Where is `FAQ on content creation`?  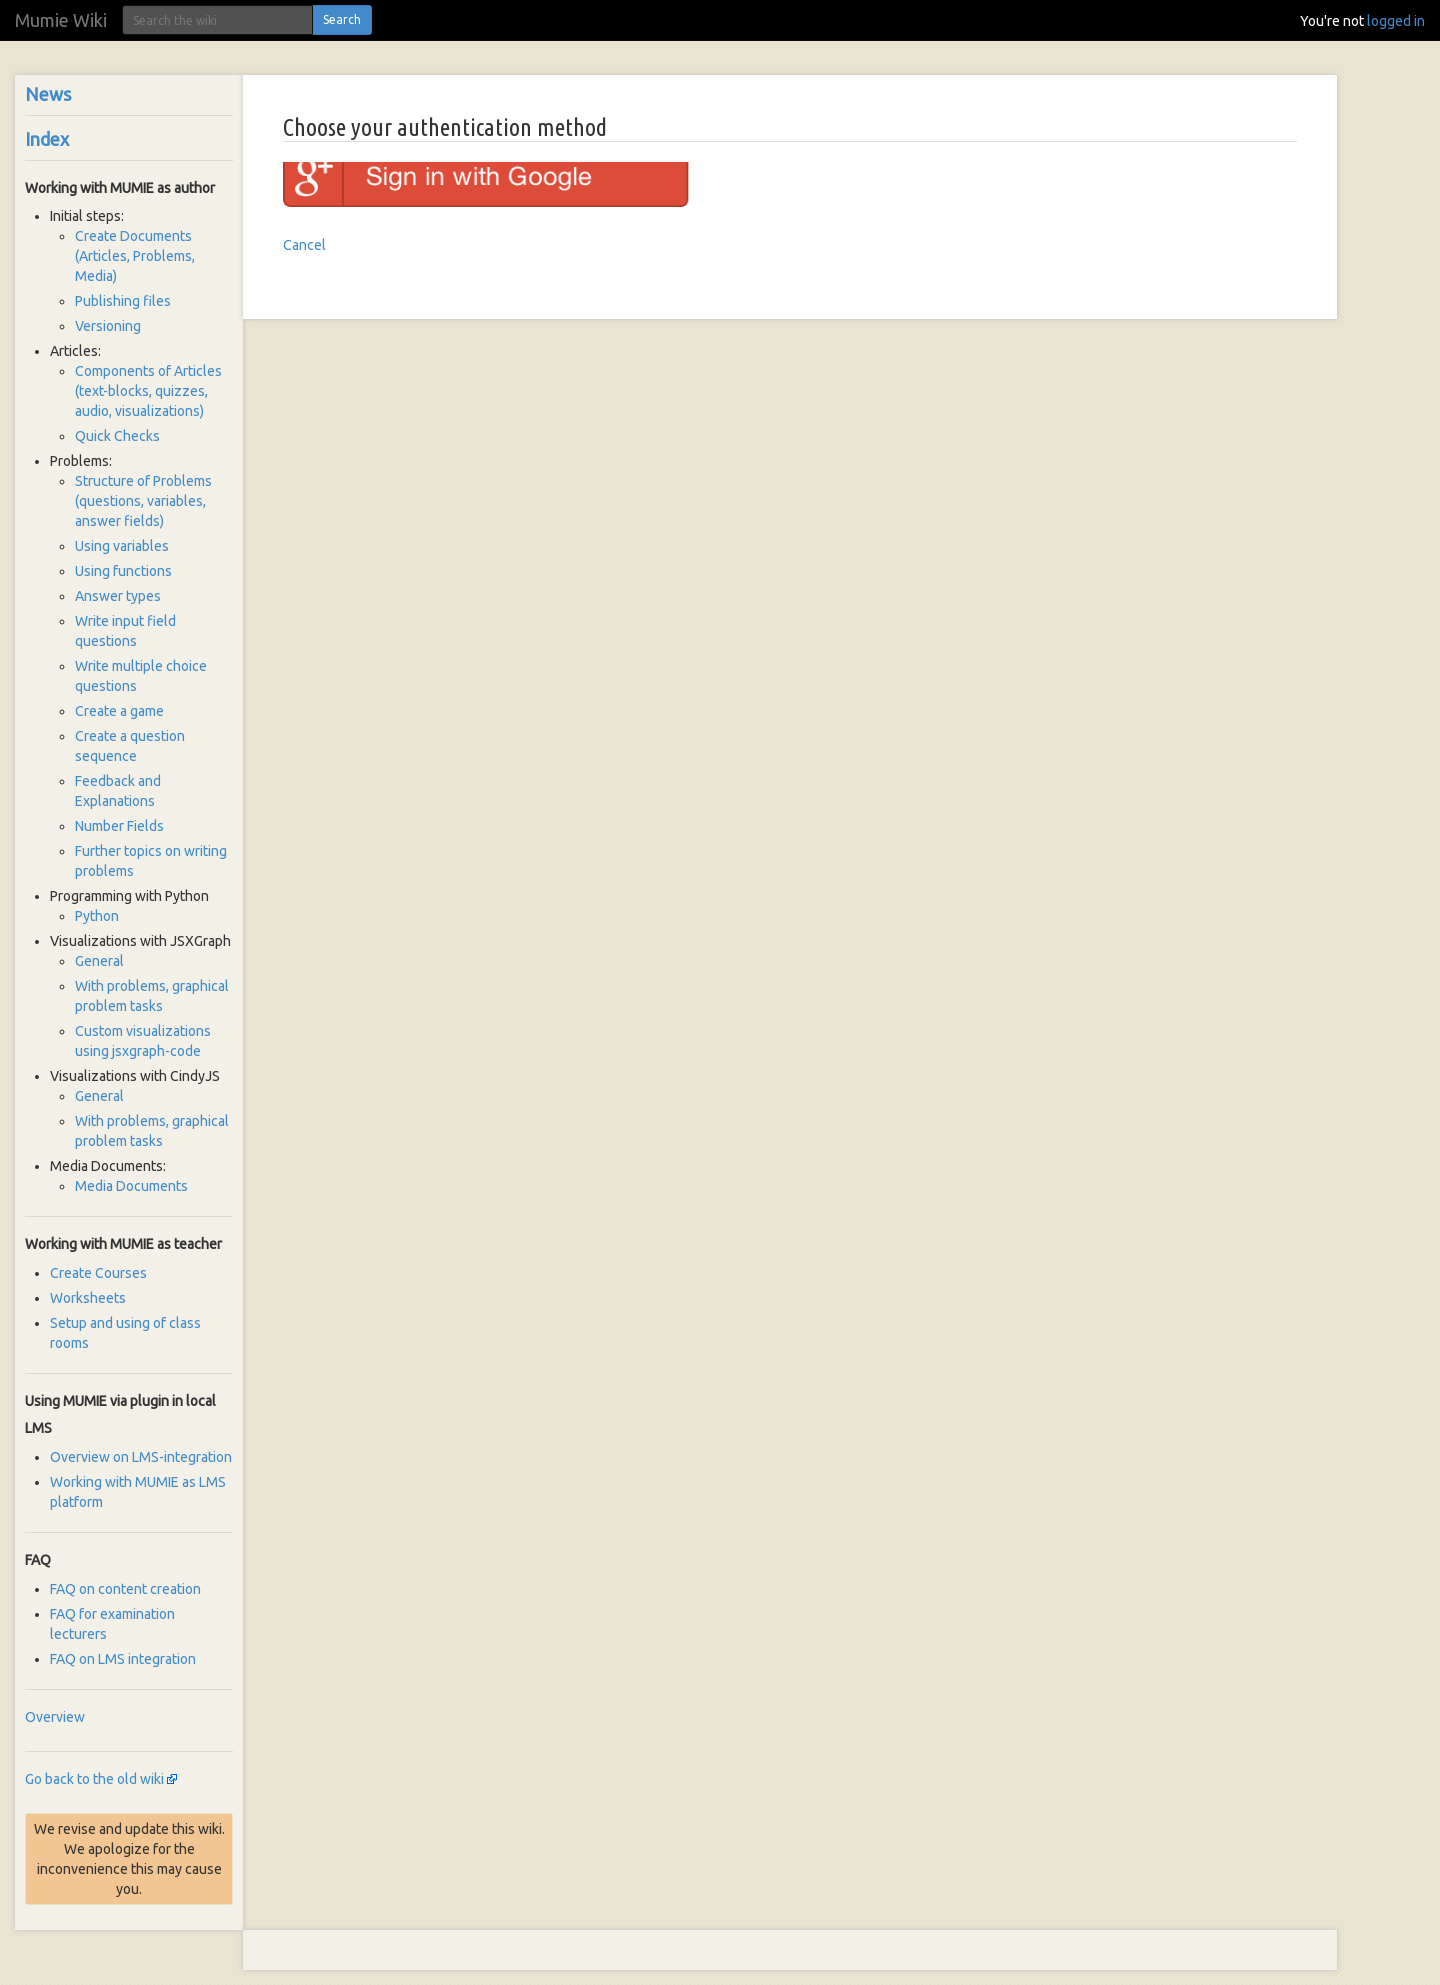
FAQ on content creation is located at coordinates (125, 1589).